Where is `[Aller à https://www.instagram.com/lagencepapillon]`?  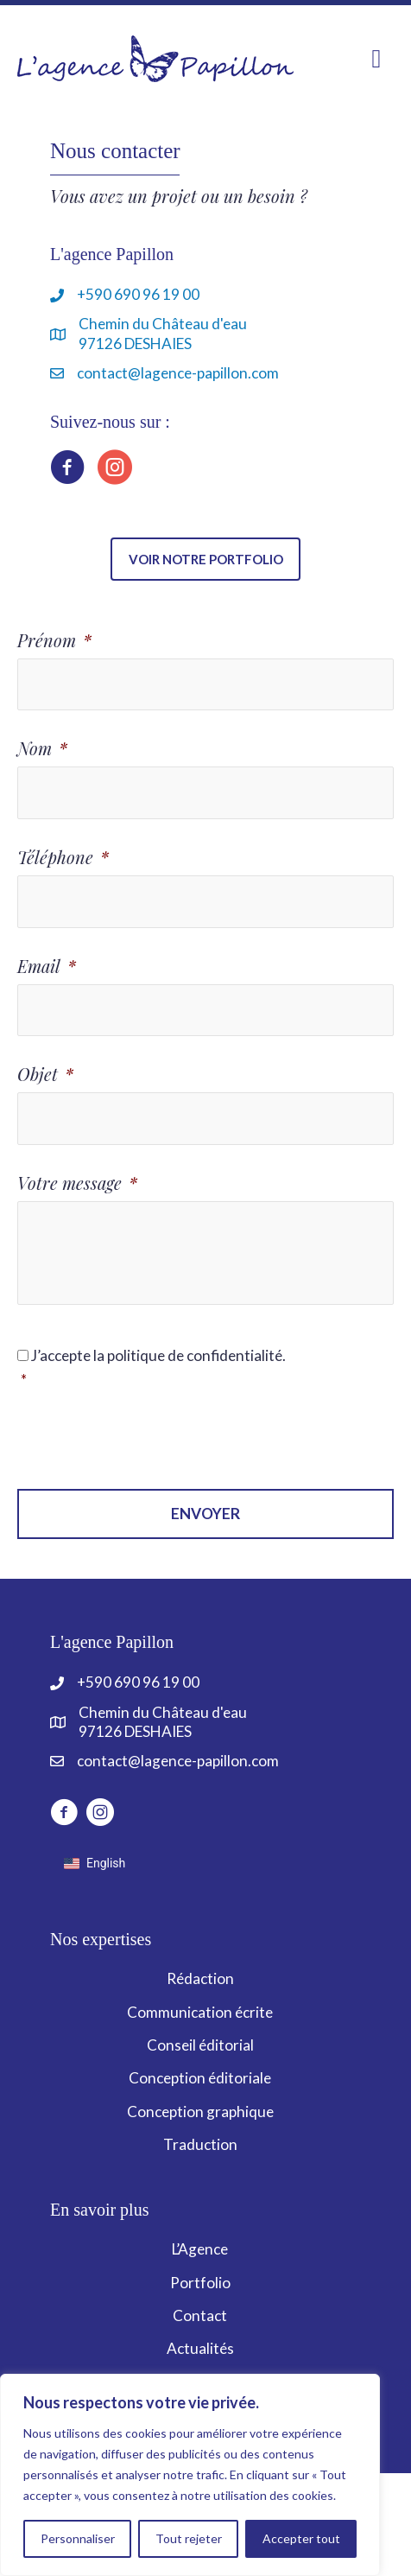 [Aller à https://www.instagram.com/lagencepapillon] is located at coordinates (115, 470).